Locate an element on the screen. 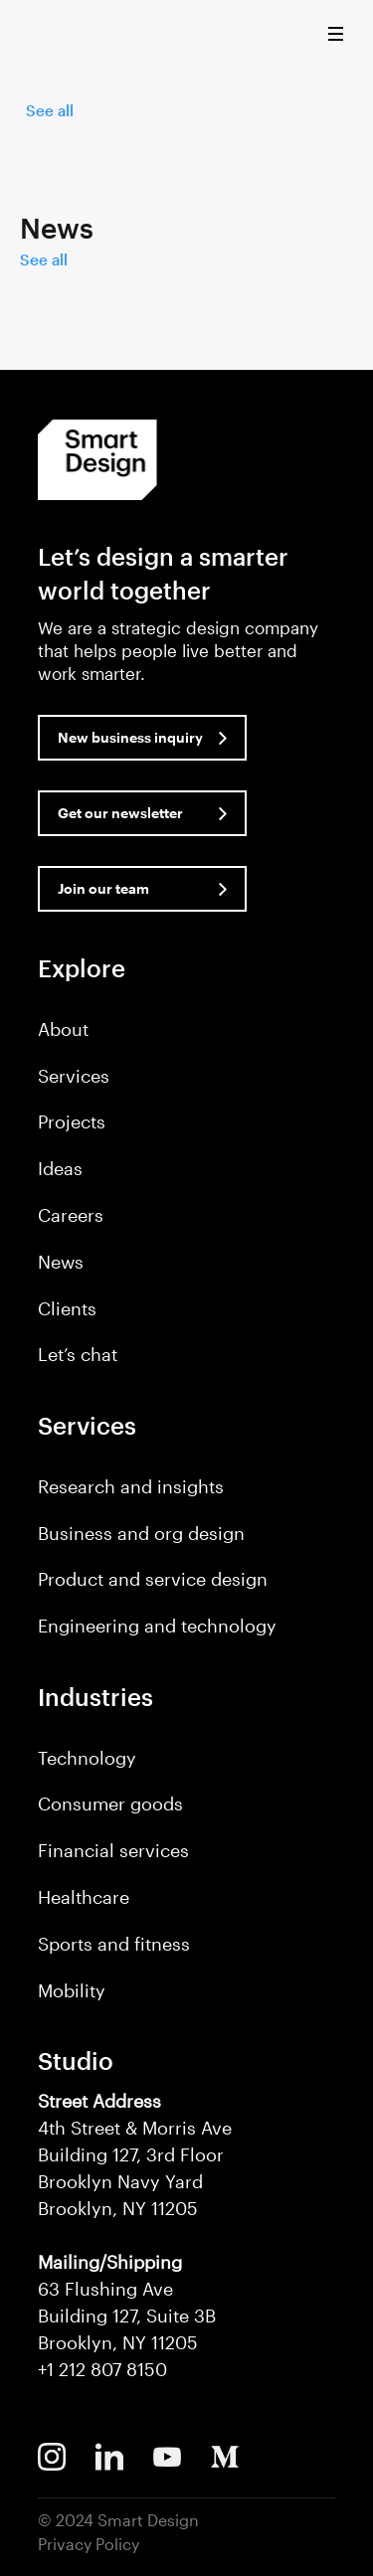 The height and width of the screenshot is (2576, 373). About is located at coordinates (63, 1029).